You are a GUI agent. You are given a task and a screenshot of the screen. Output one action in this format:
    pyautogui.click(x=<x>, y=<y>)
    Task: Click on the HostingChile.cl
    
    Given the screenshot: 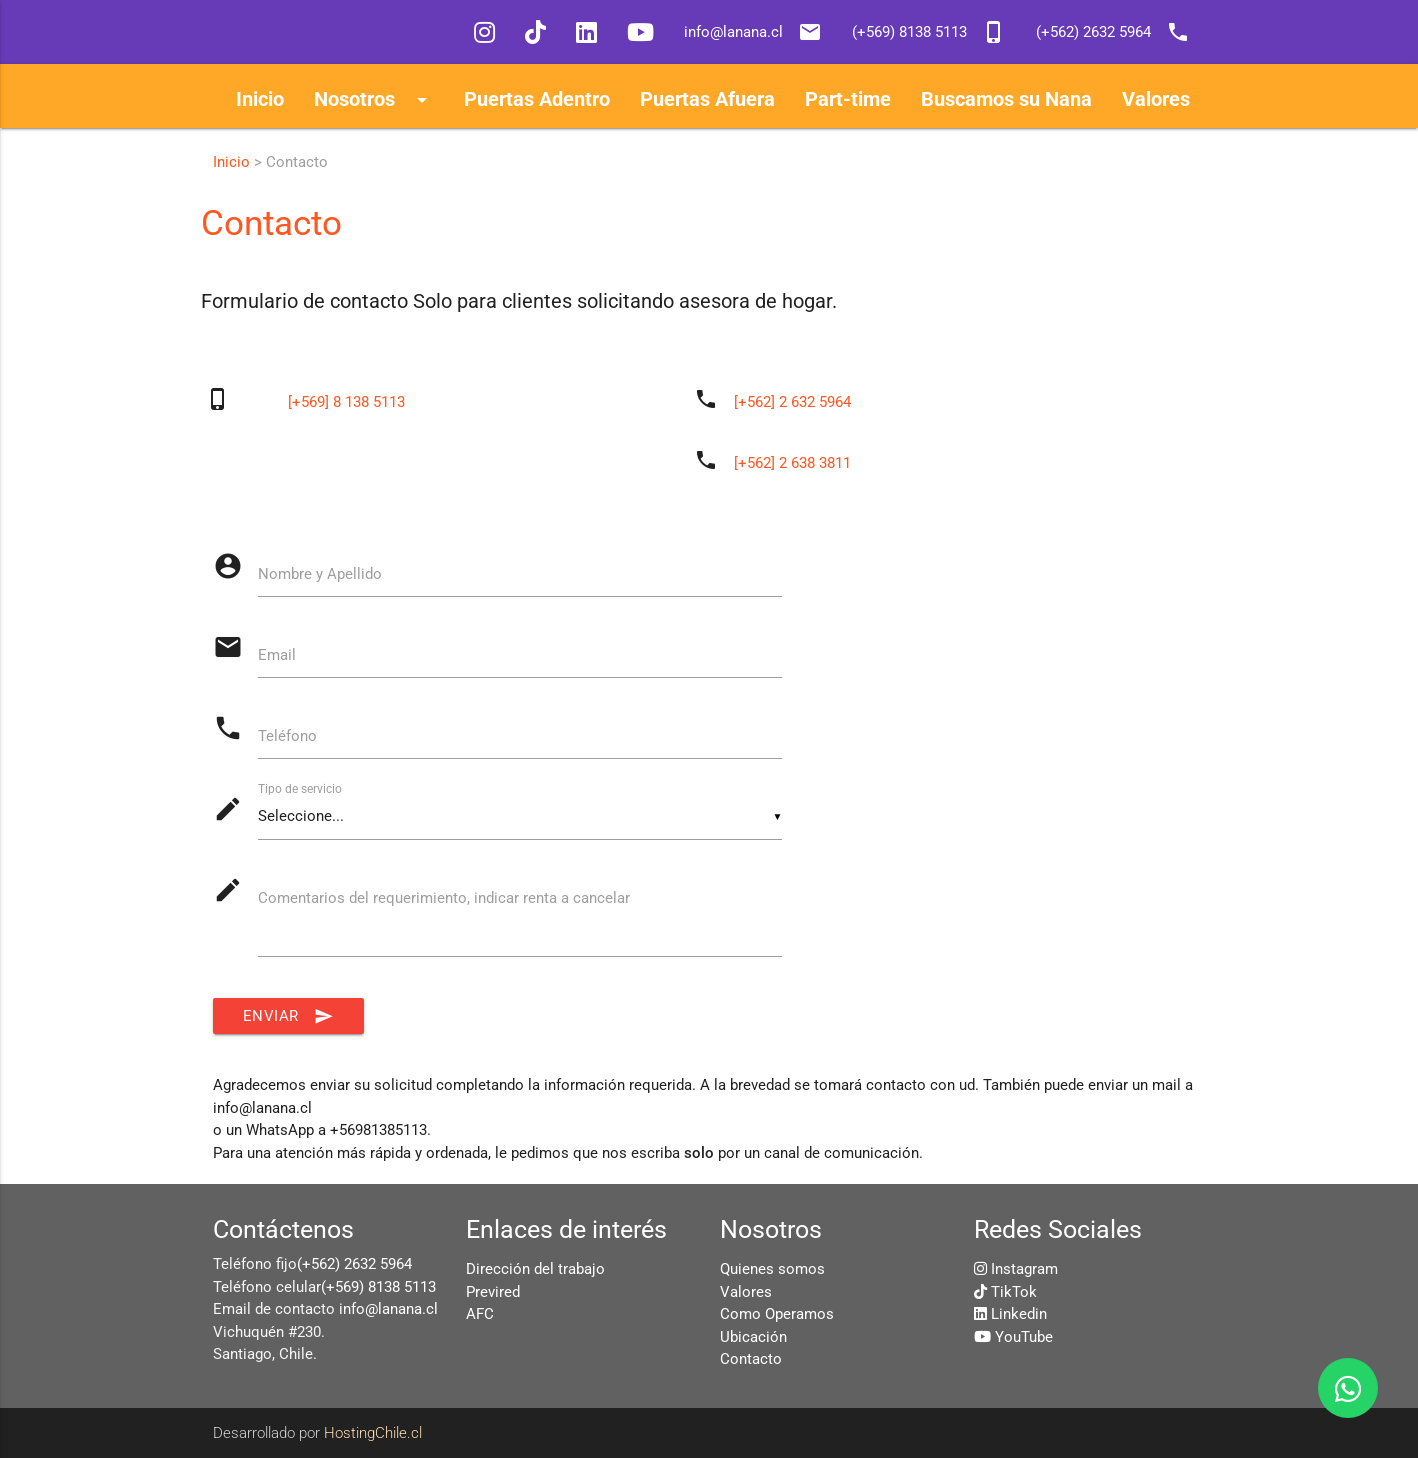 What is the action you would take?
    pyautogui.click(x=373, y=1433)
    